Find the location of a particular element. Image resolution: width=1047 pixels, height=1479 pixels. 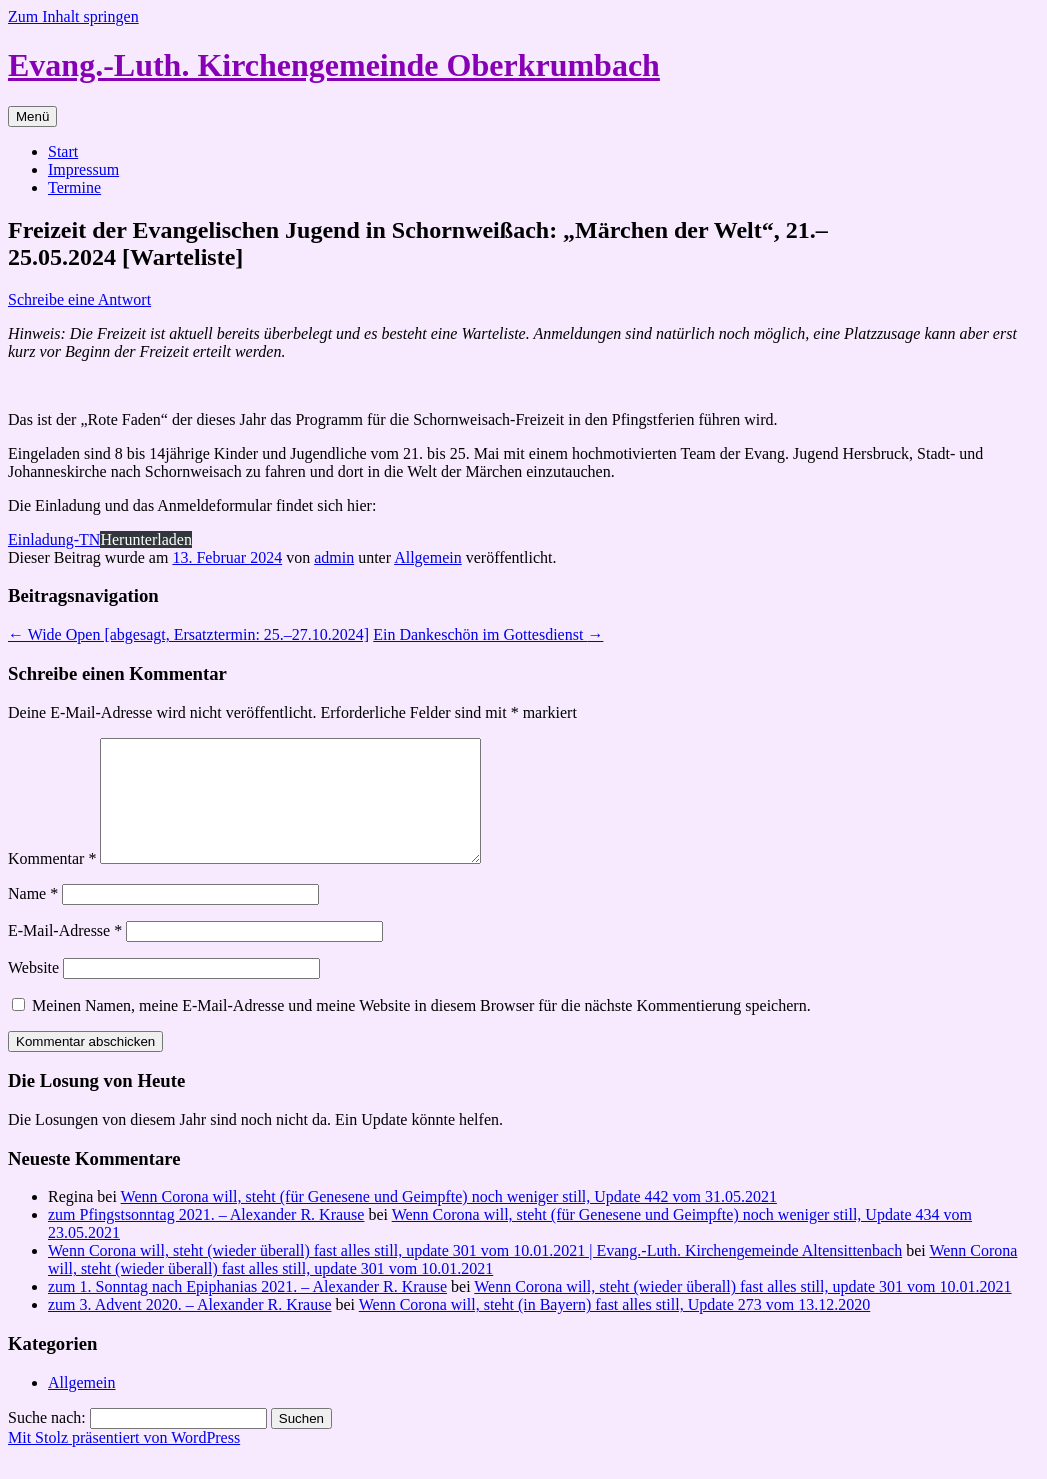

Ein Dankeschön im Gottesdienst is located at coordinates (488, 634).